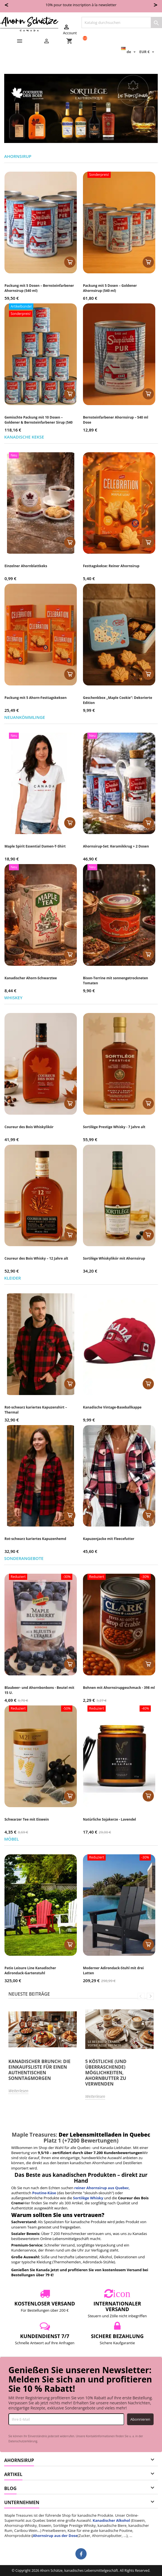  I want to click on Previous [button], so click(141, 1996).